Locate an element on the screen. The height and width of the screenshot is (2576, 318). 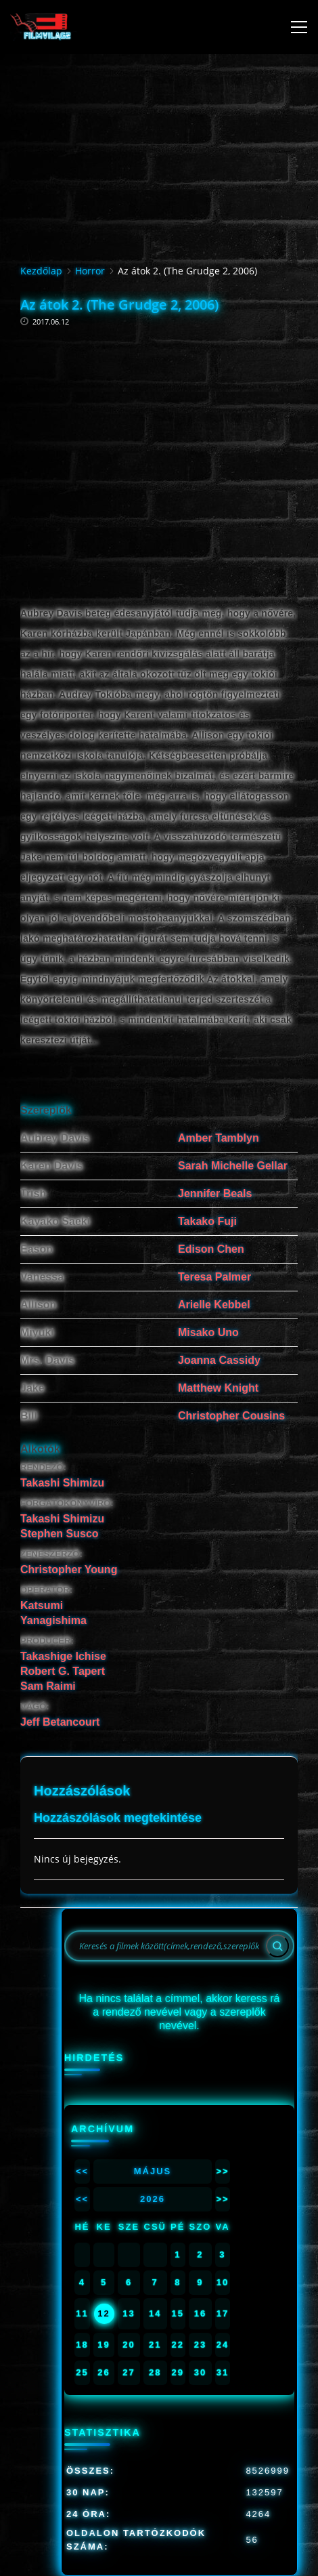
2026 is located at coordinates (152, 2199).